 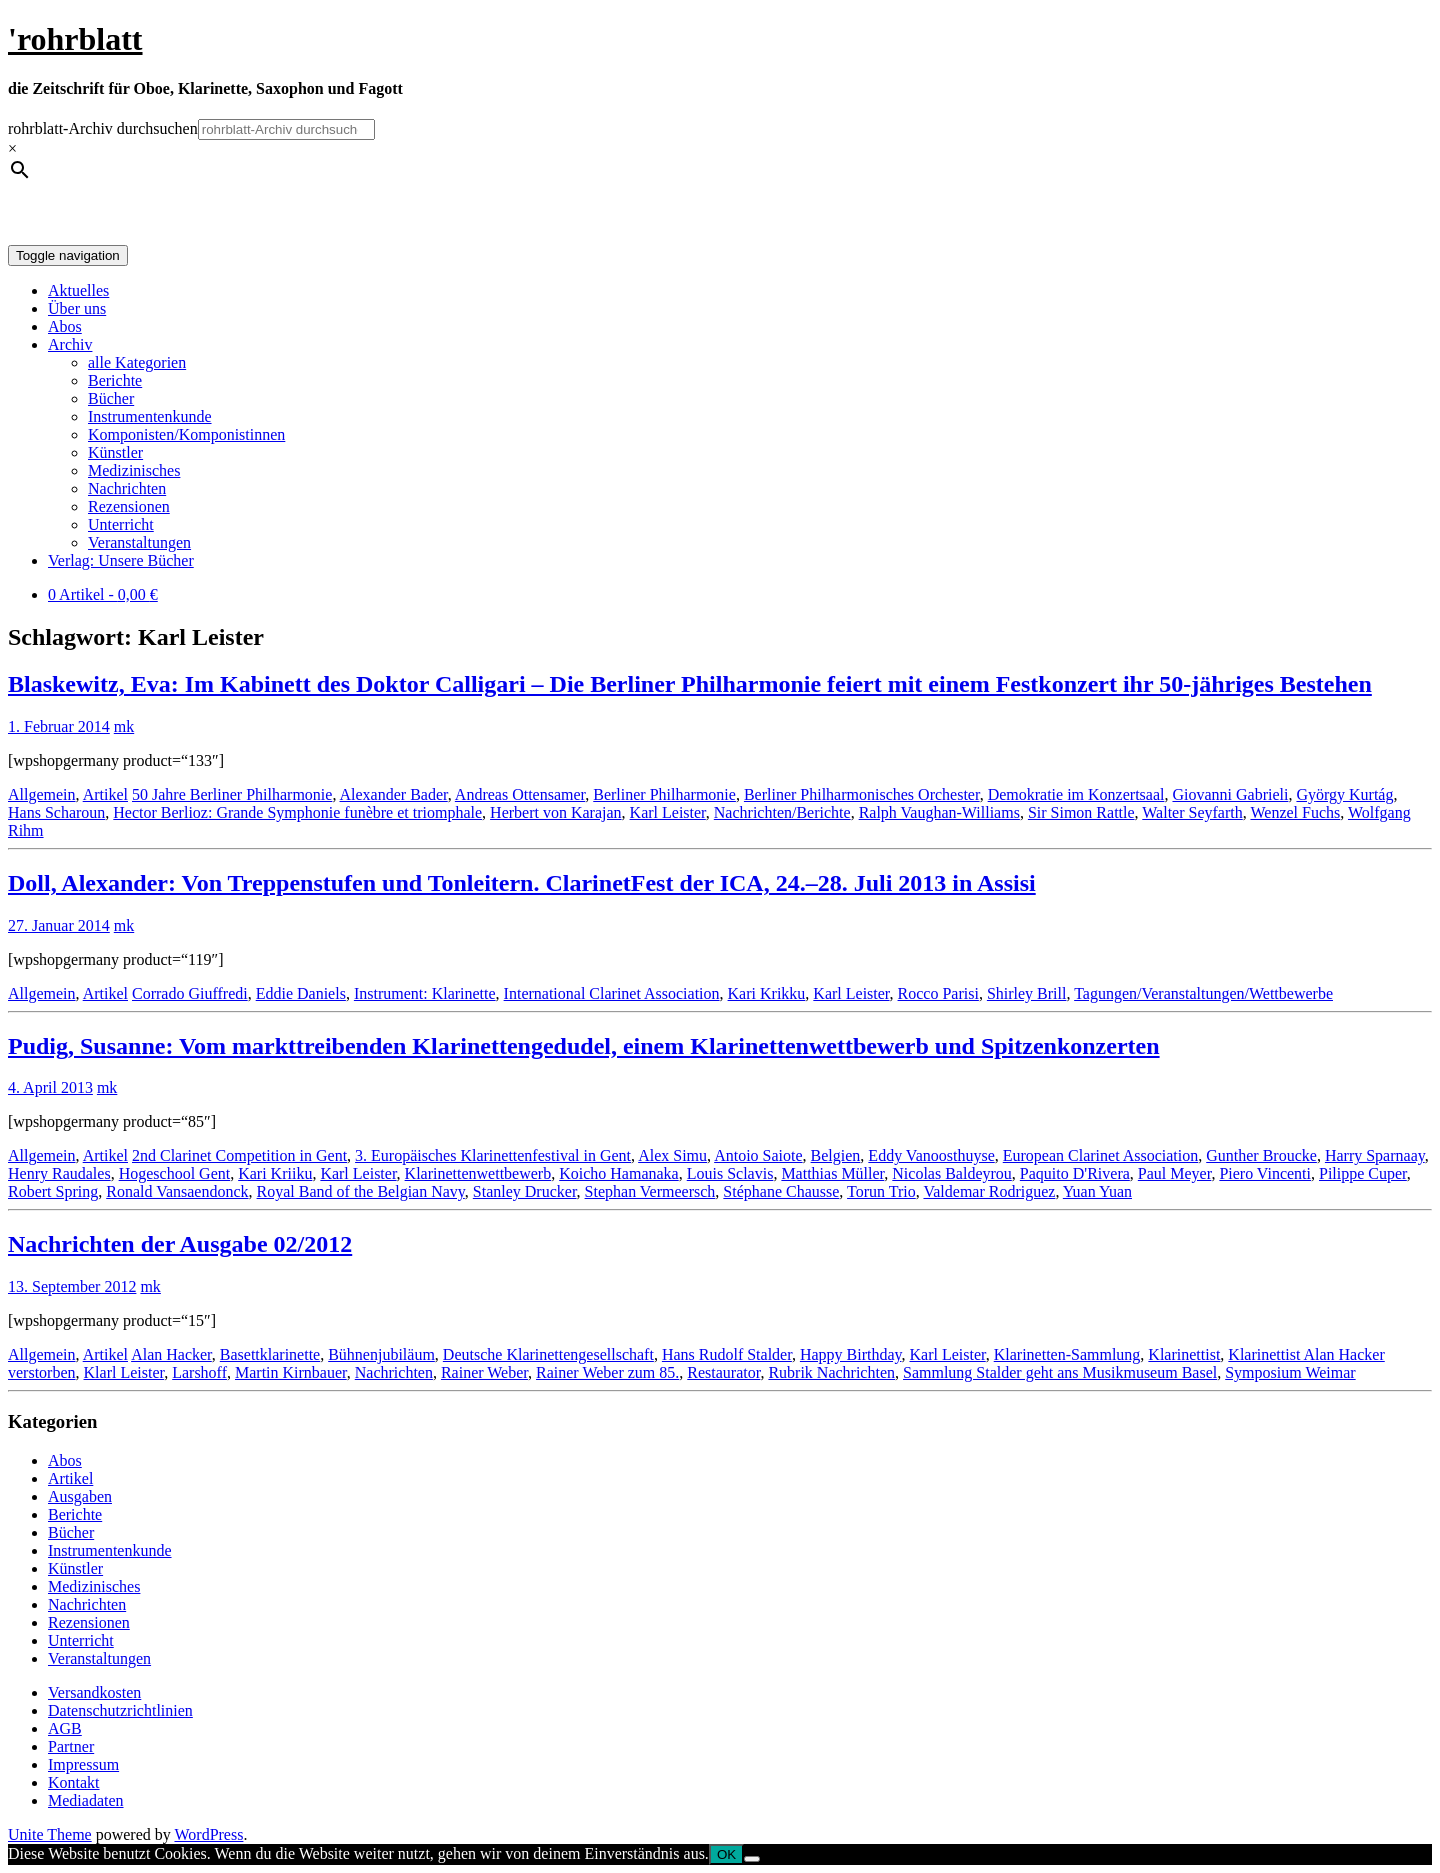 What do you see at coordinates (484, 1372) in the screenshot?
I see `Rainer Weber` at bounding box center [484, 1372].